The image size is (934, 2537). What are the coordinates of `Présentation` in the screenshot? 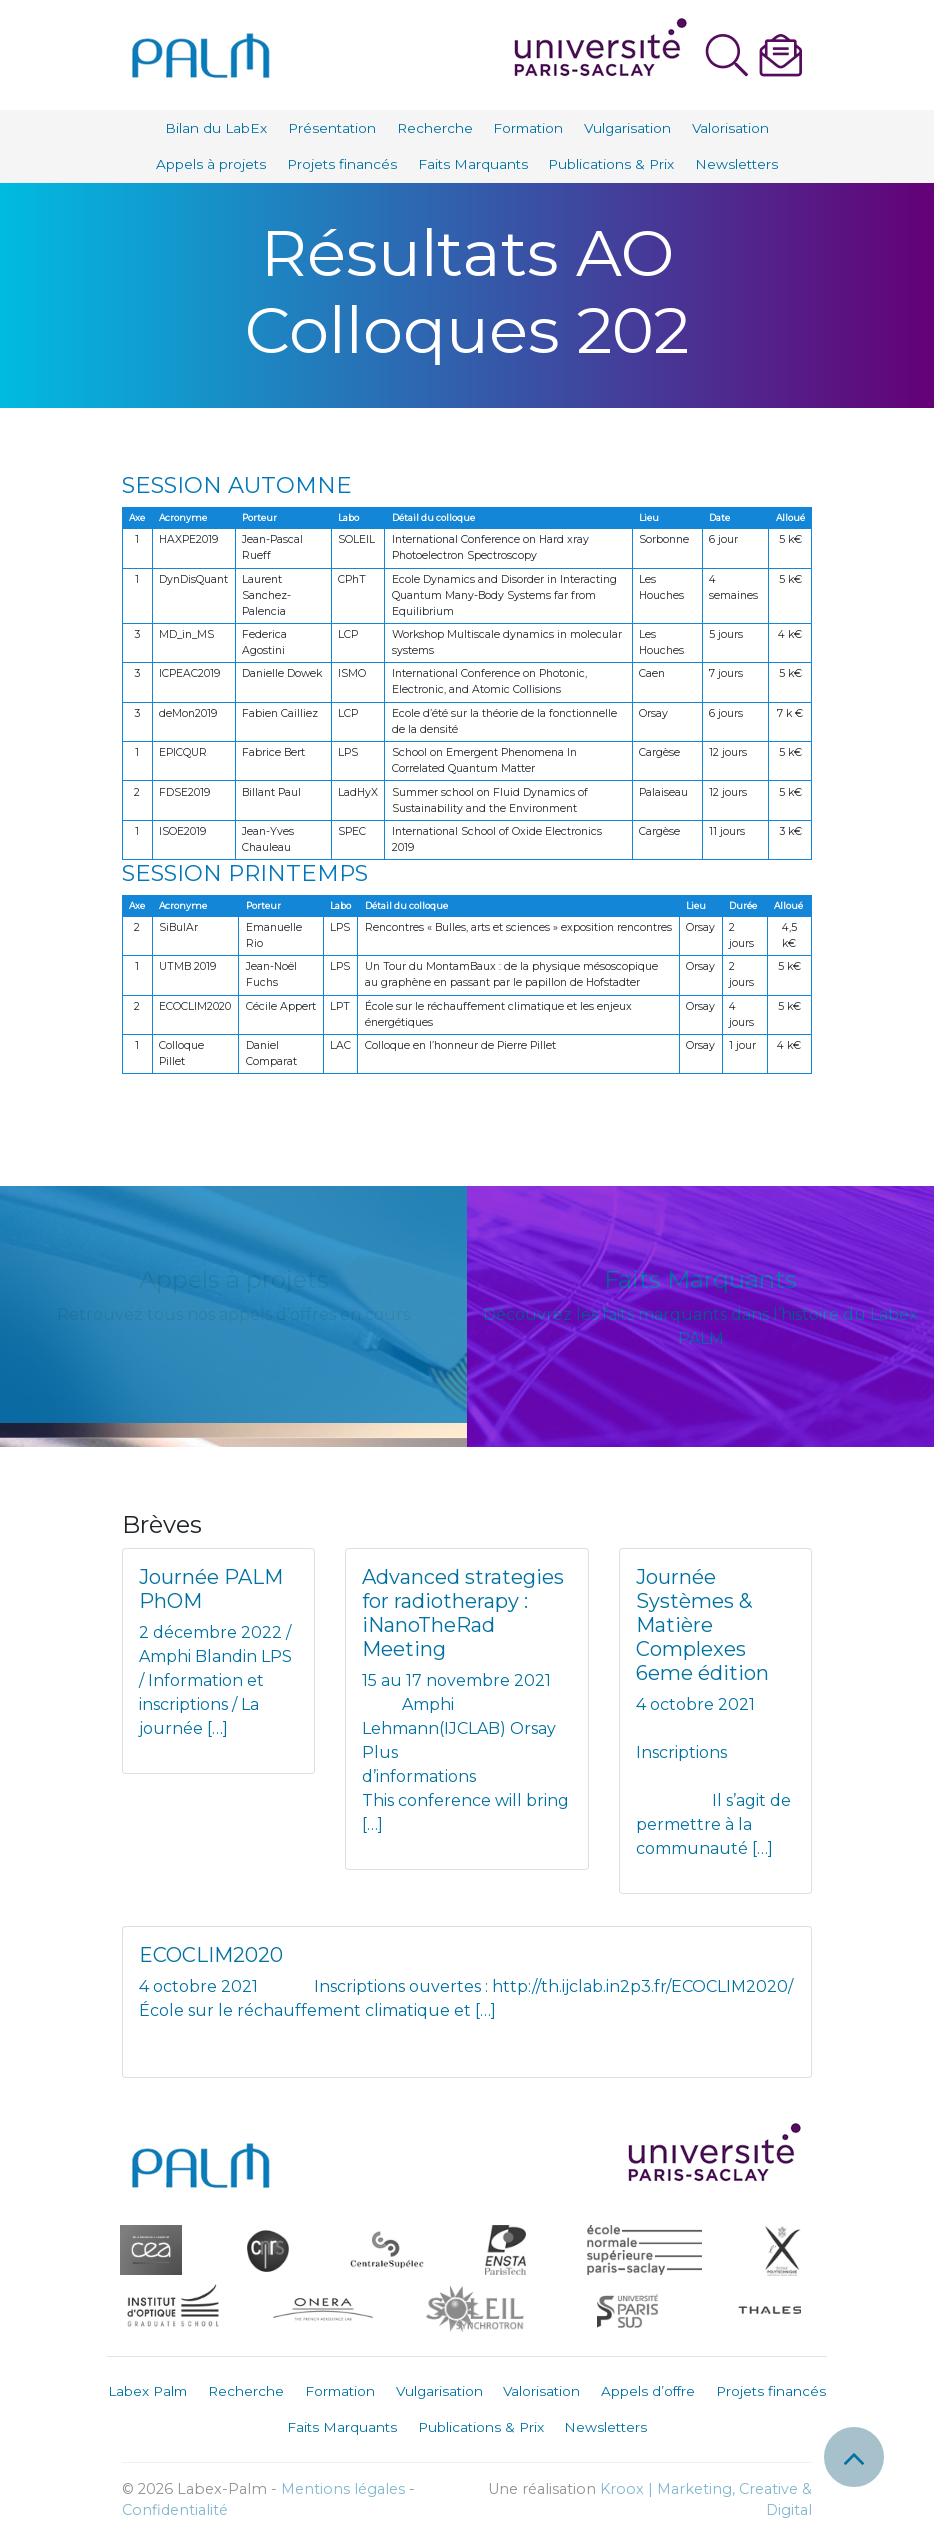 It's located at (332, 128).